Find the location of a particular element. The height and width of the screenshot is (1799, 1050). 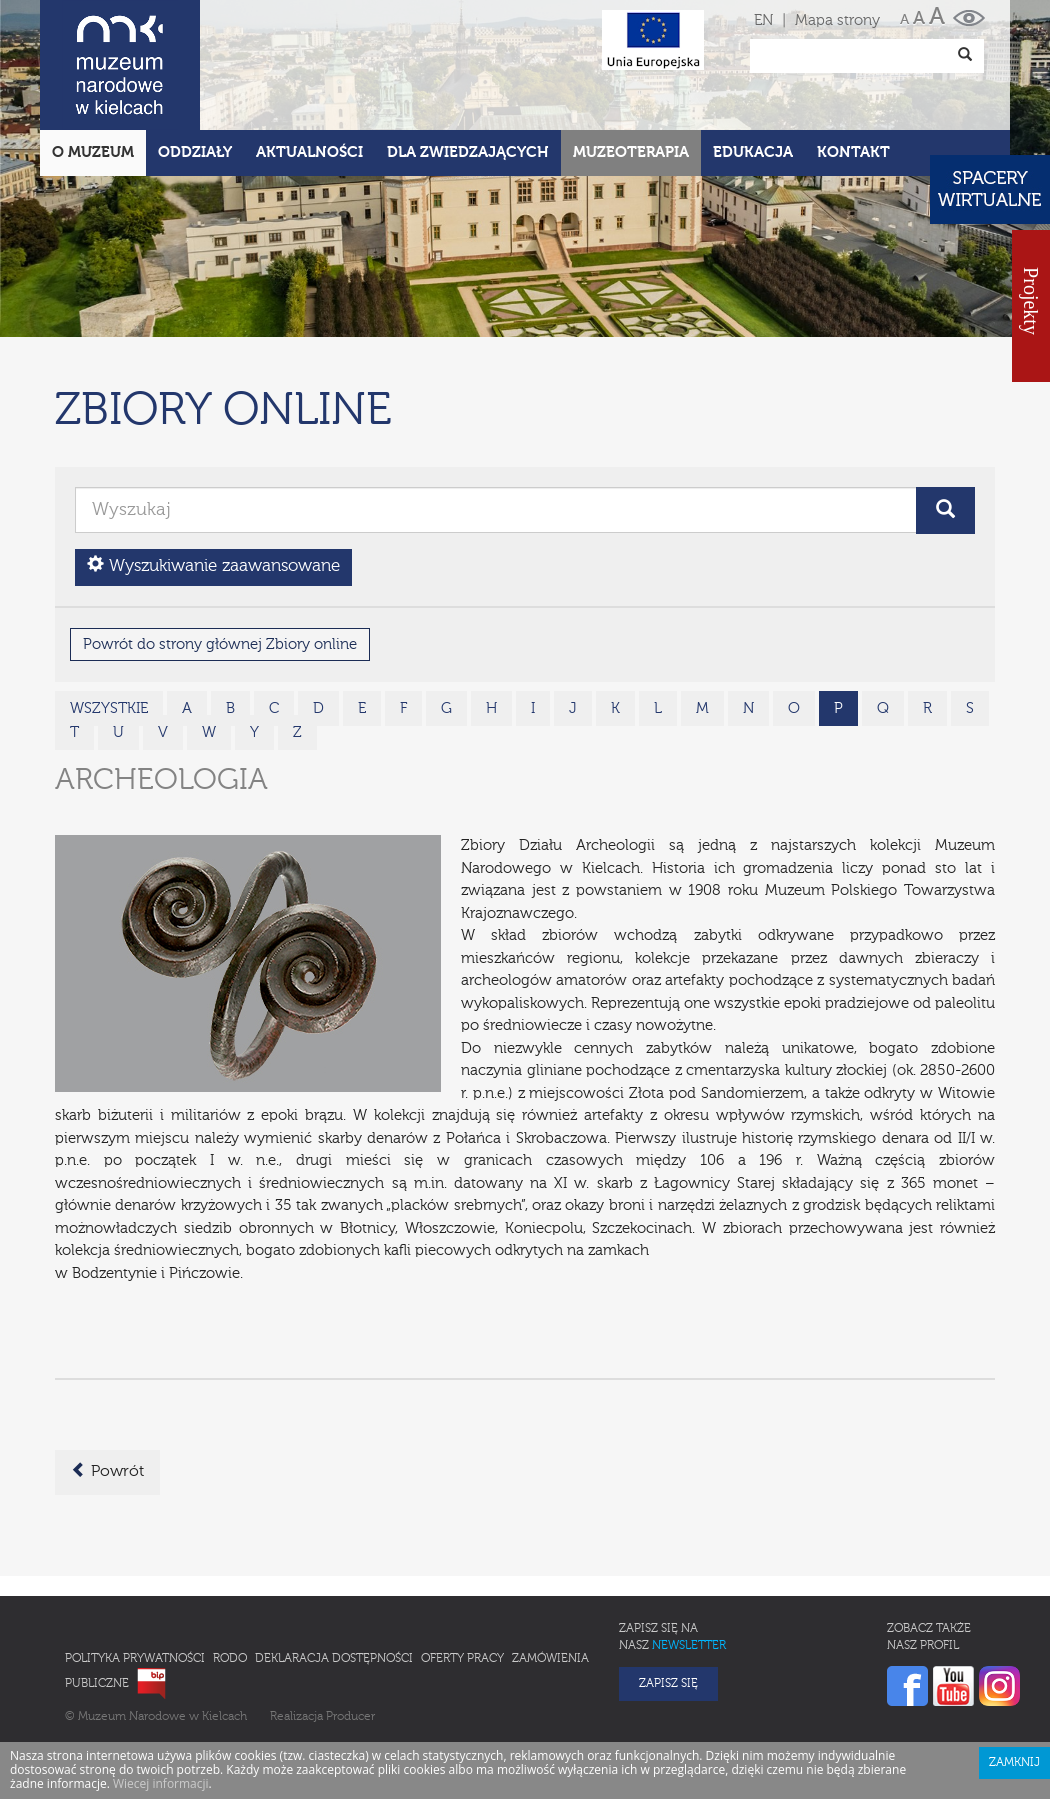

Zamknij is located at coordinates (1014, 1675).